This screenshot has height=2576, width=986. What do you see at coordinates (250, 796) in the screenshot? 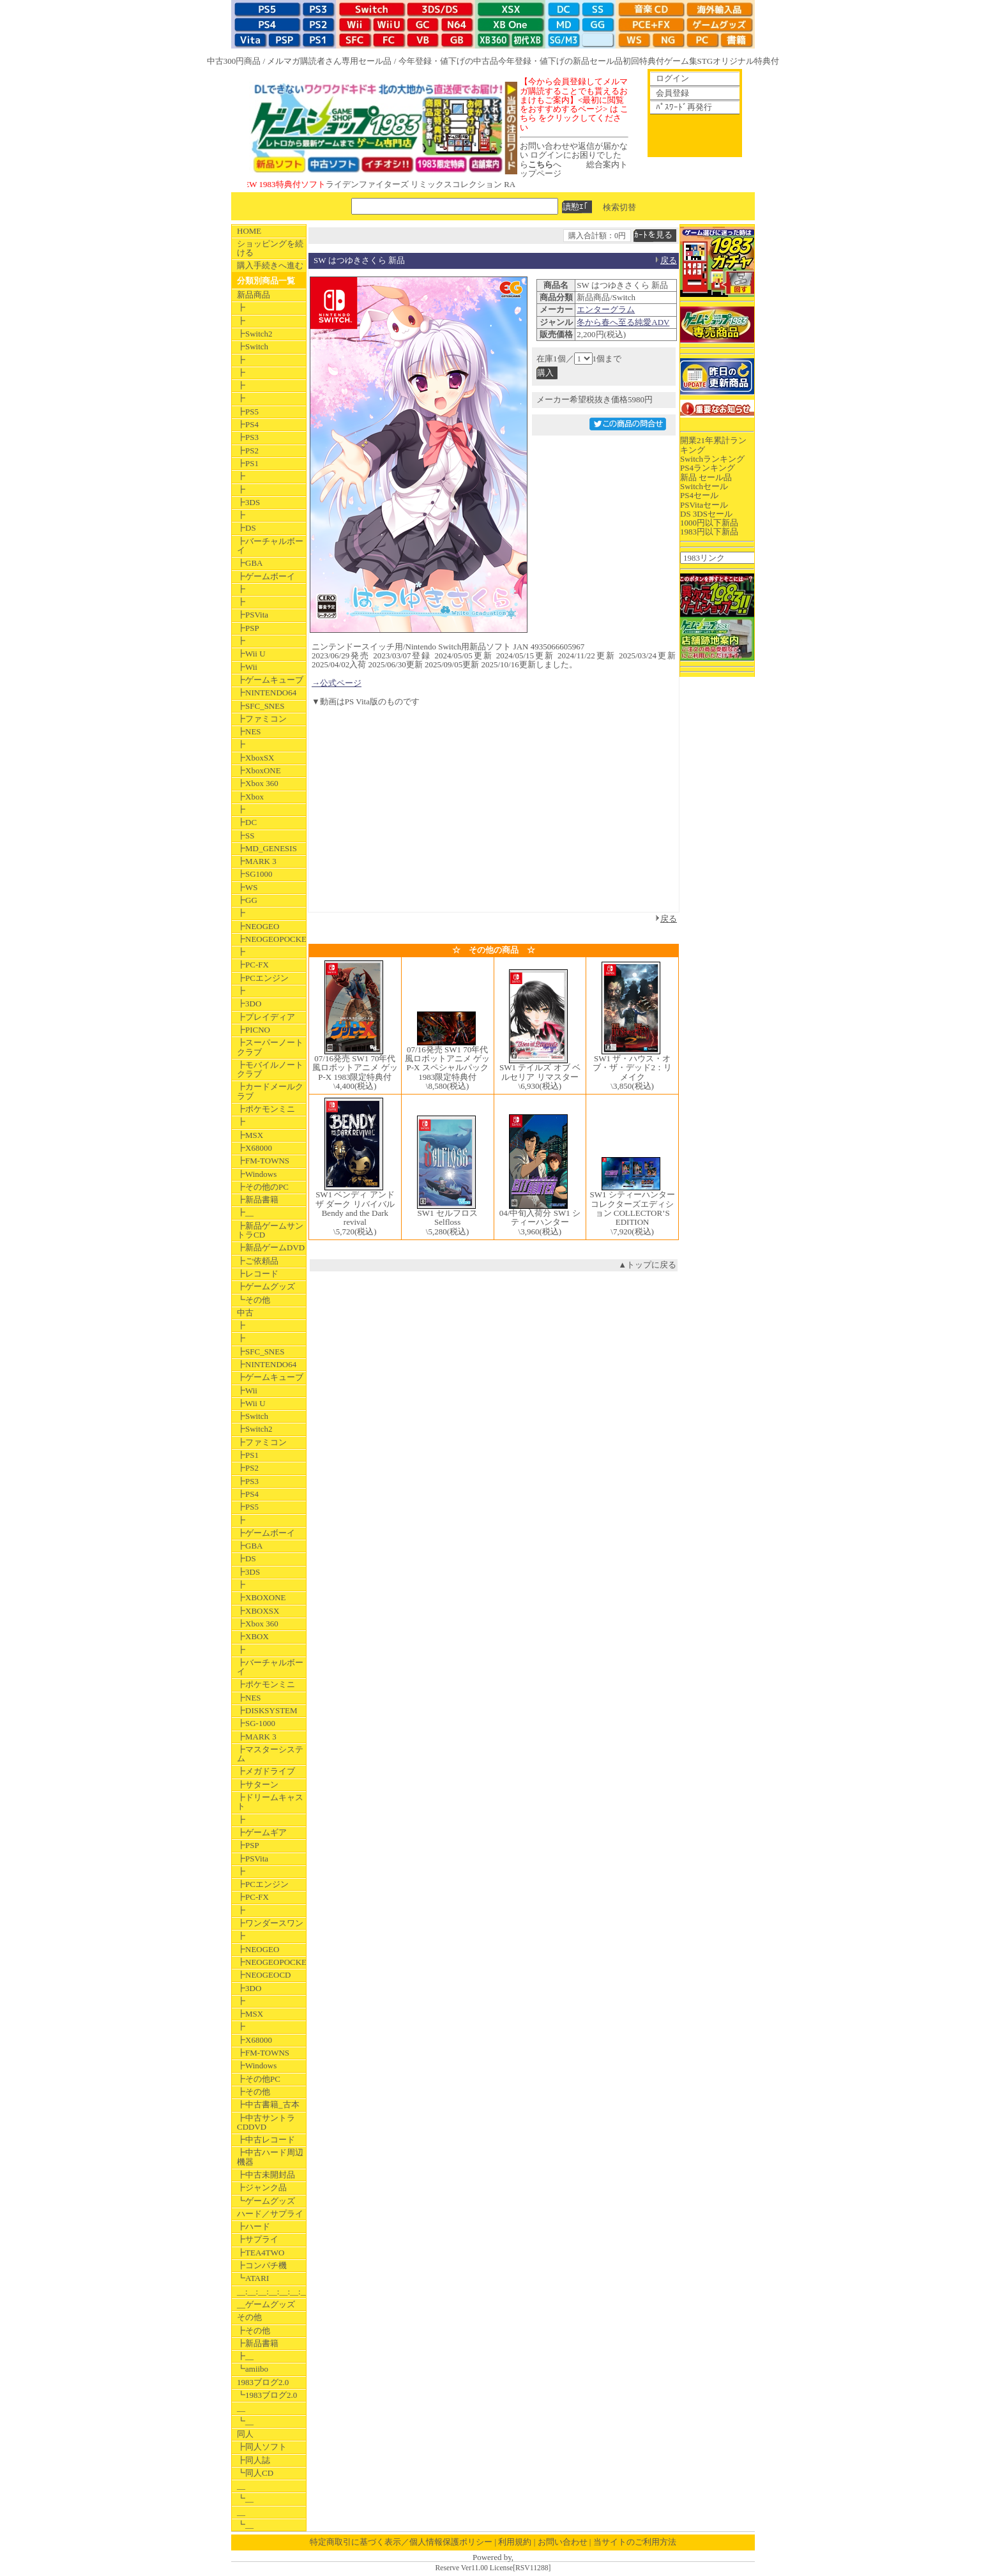
I see `┣Xbox` at bounding box center [250, 796].